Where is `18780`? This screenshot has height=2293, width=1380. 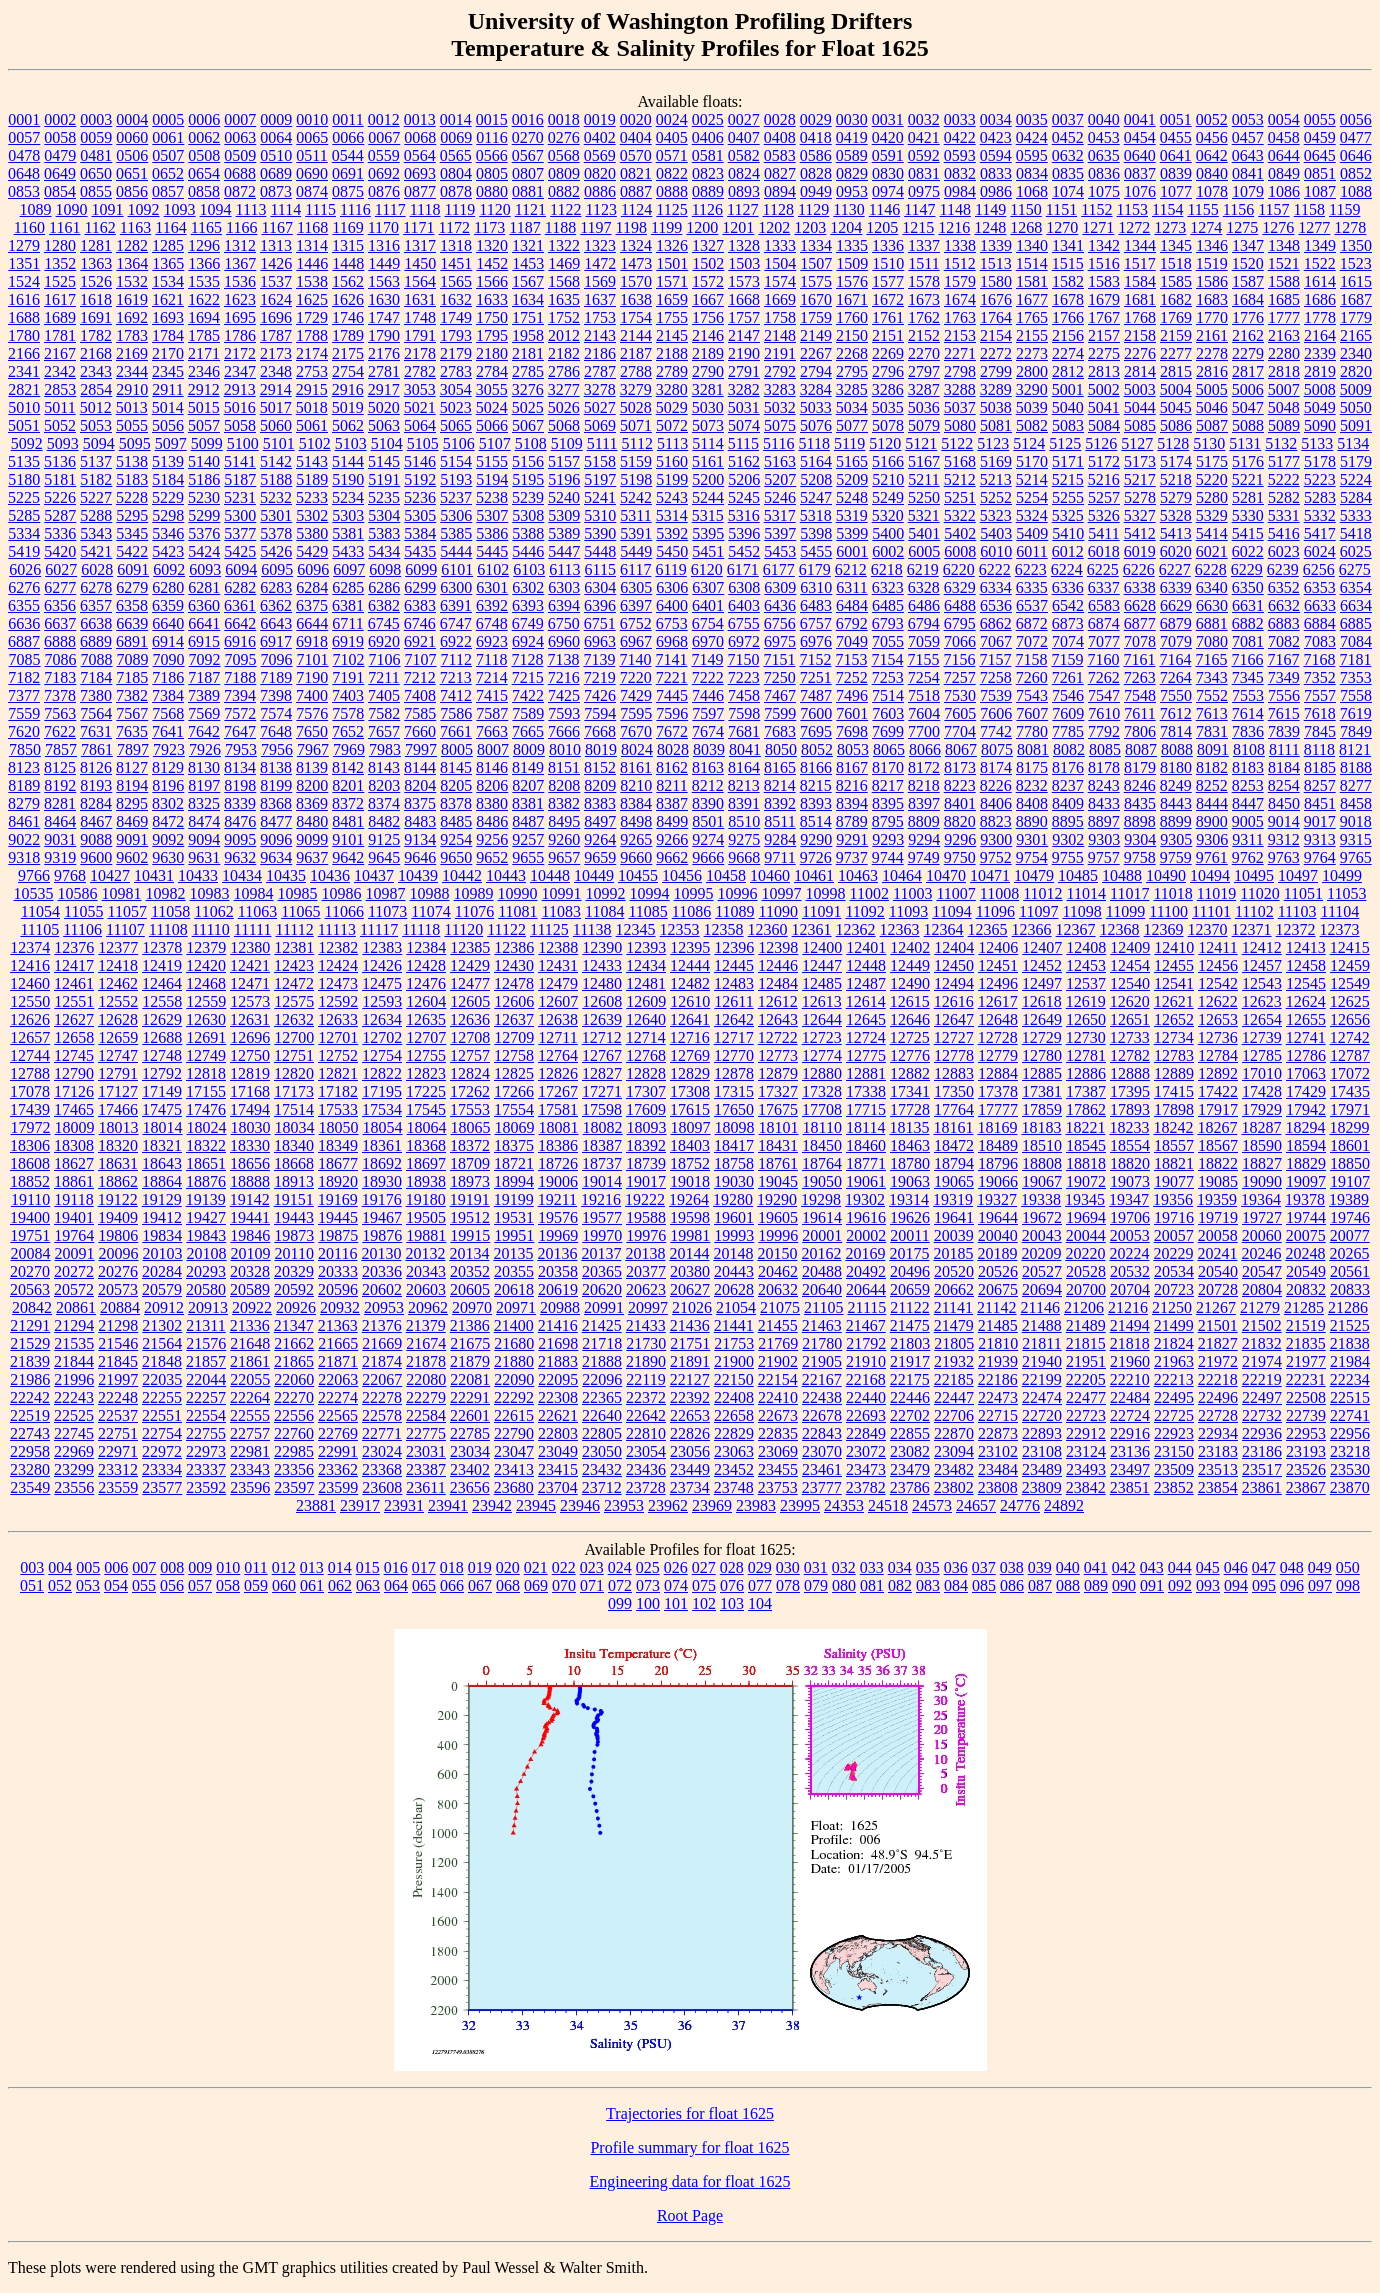
18780 is located at coordinates (910, 1163).